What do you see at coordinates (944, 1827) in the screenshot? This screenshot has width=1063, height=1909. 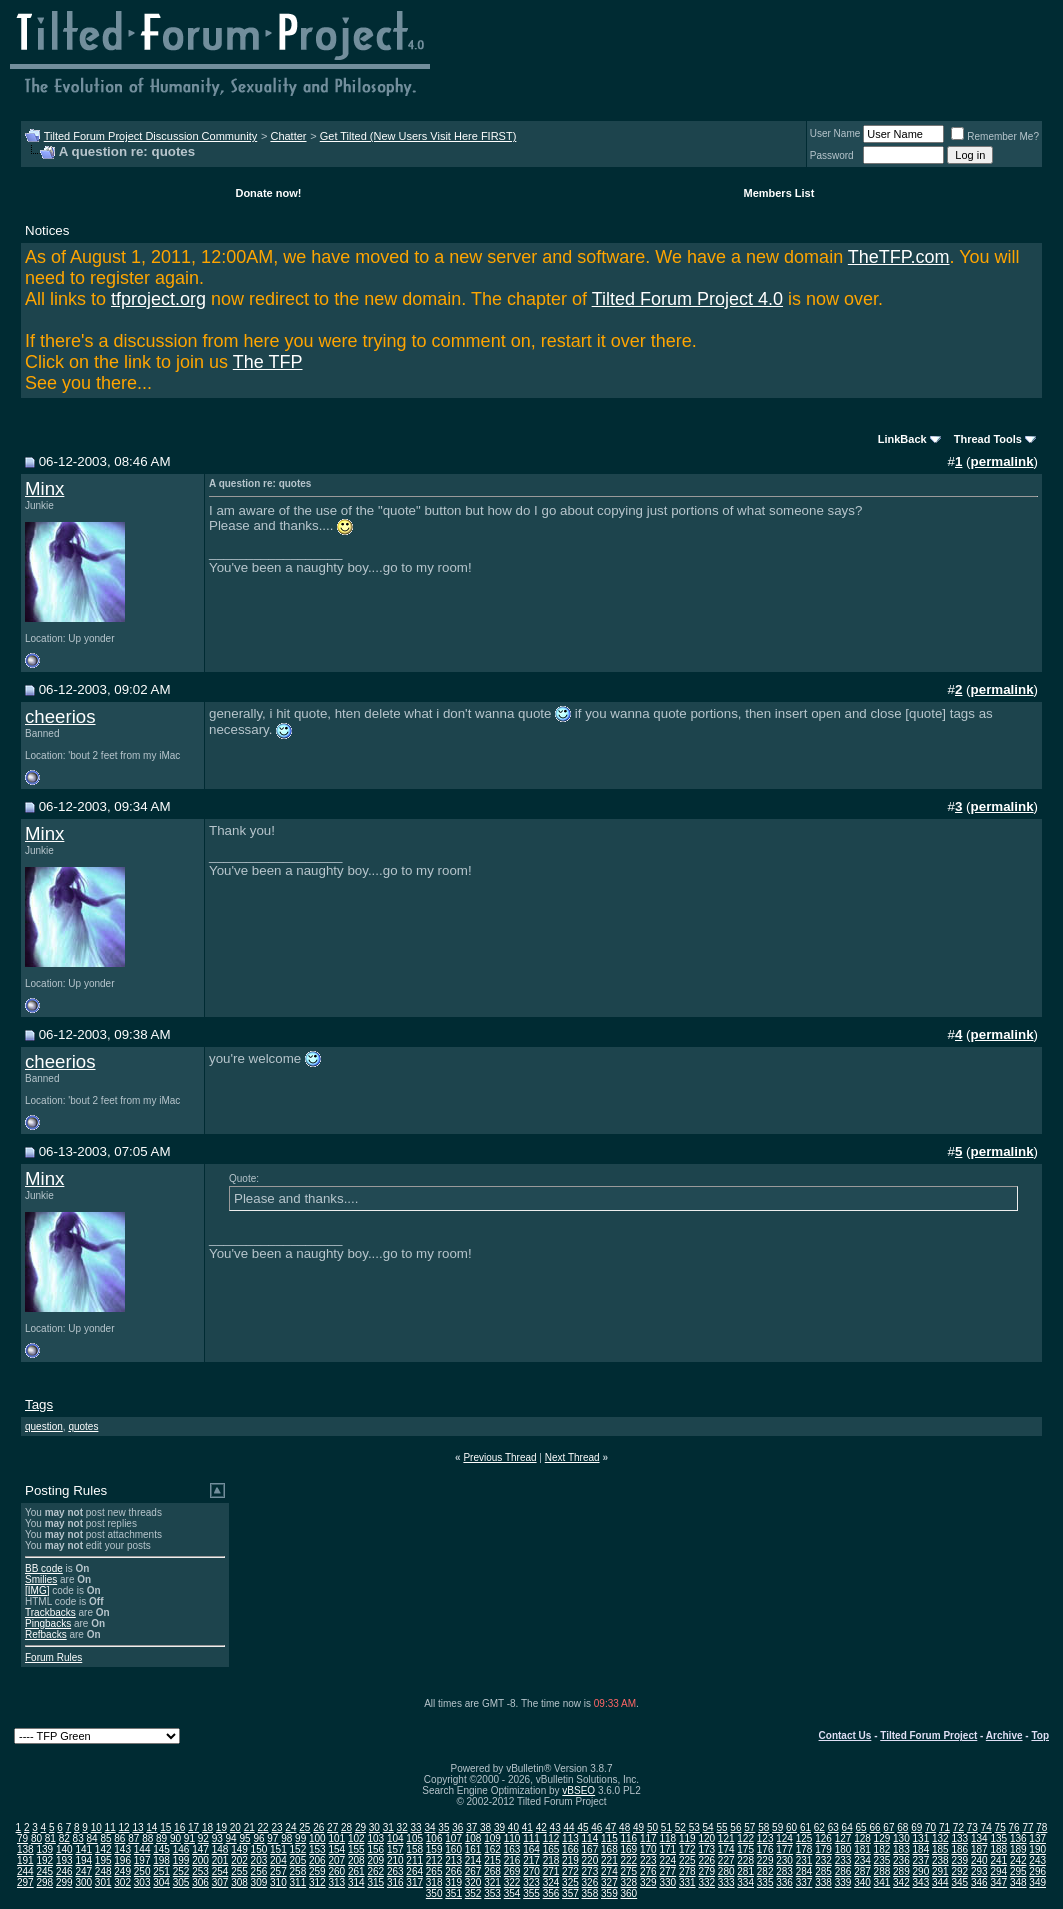 I see `71` at bounding box center [944, 1827].